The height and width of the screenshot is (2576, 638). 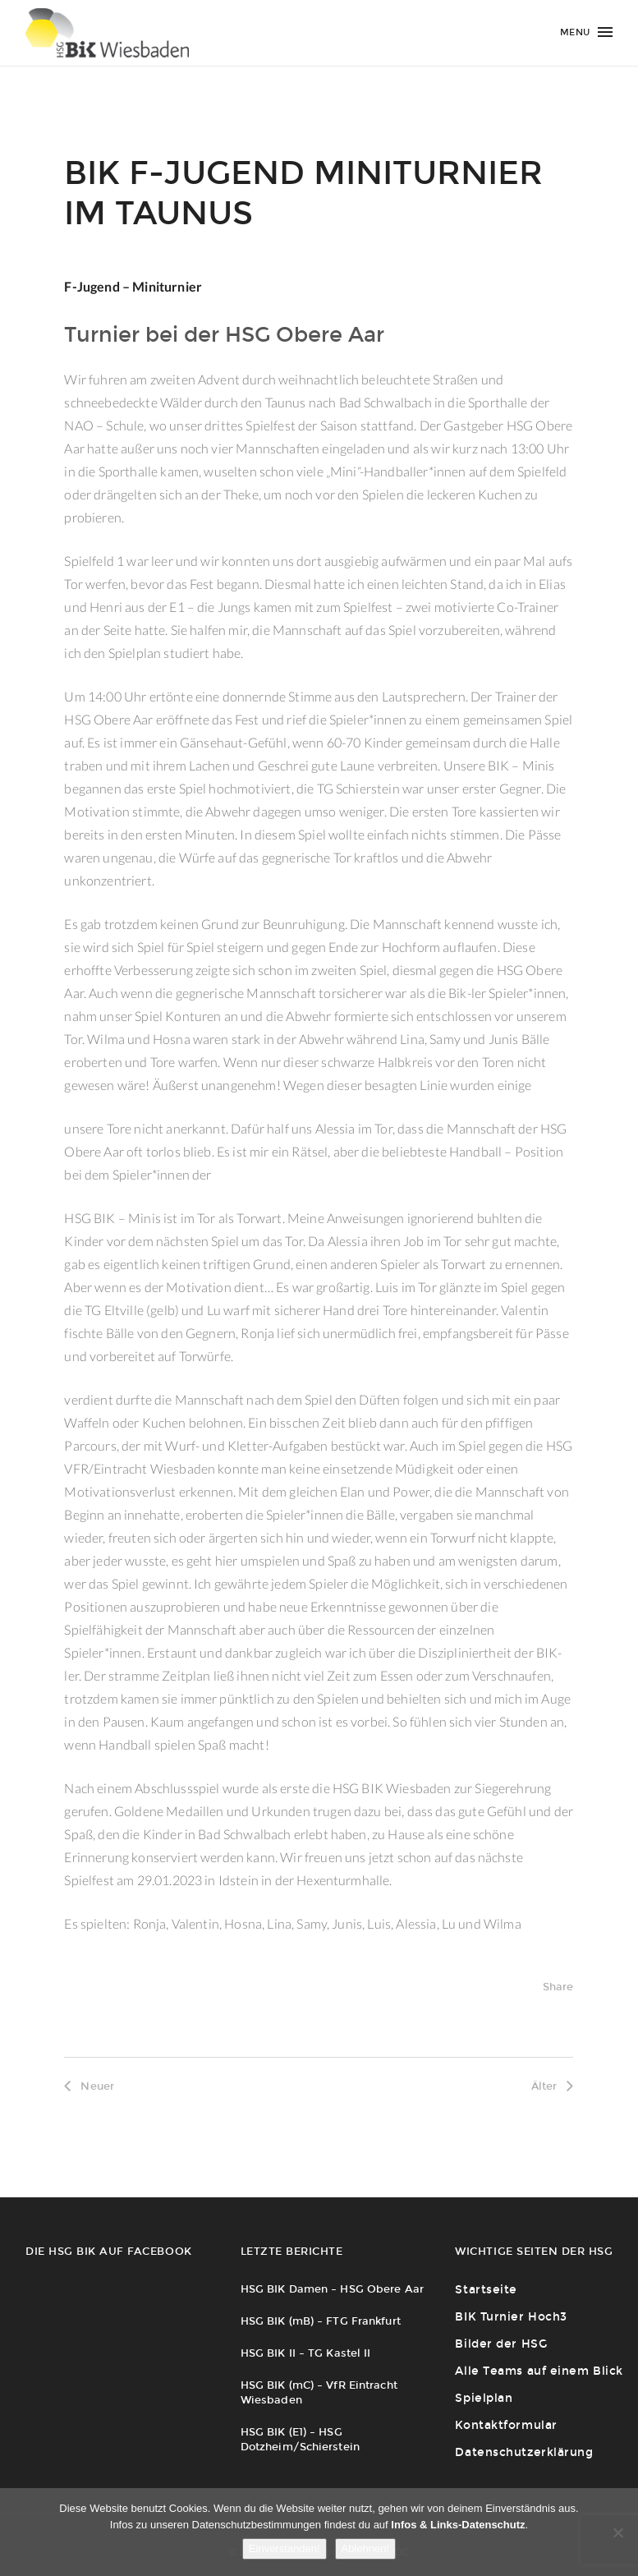 I want to click on HSG BIK Damen – HSG Obere Aar, so click(x=332, y=2289).